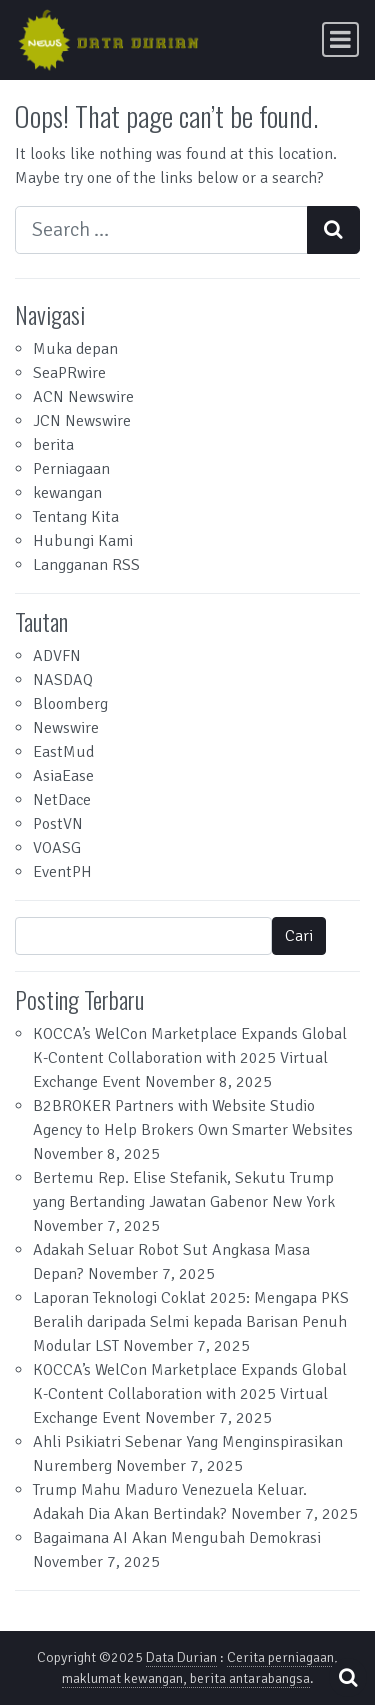  What do you see at coordinates (340, 39) in the screenshot?
I see `[Toggle navigation]` at bounding box center [340, 39].